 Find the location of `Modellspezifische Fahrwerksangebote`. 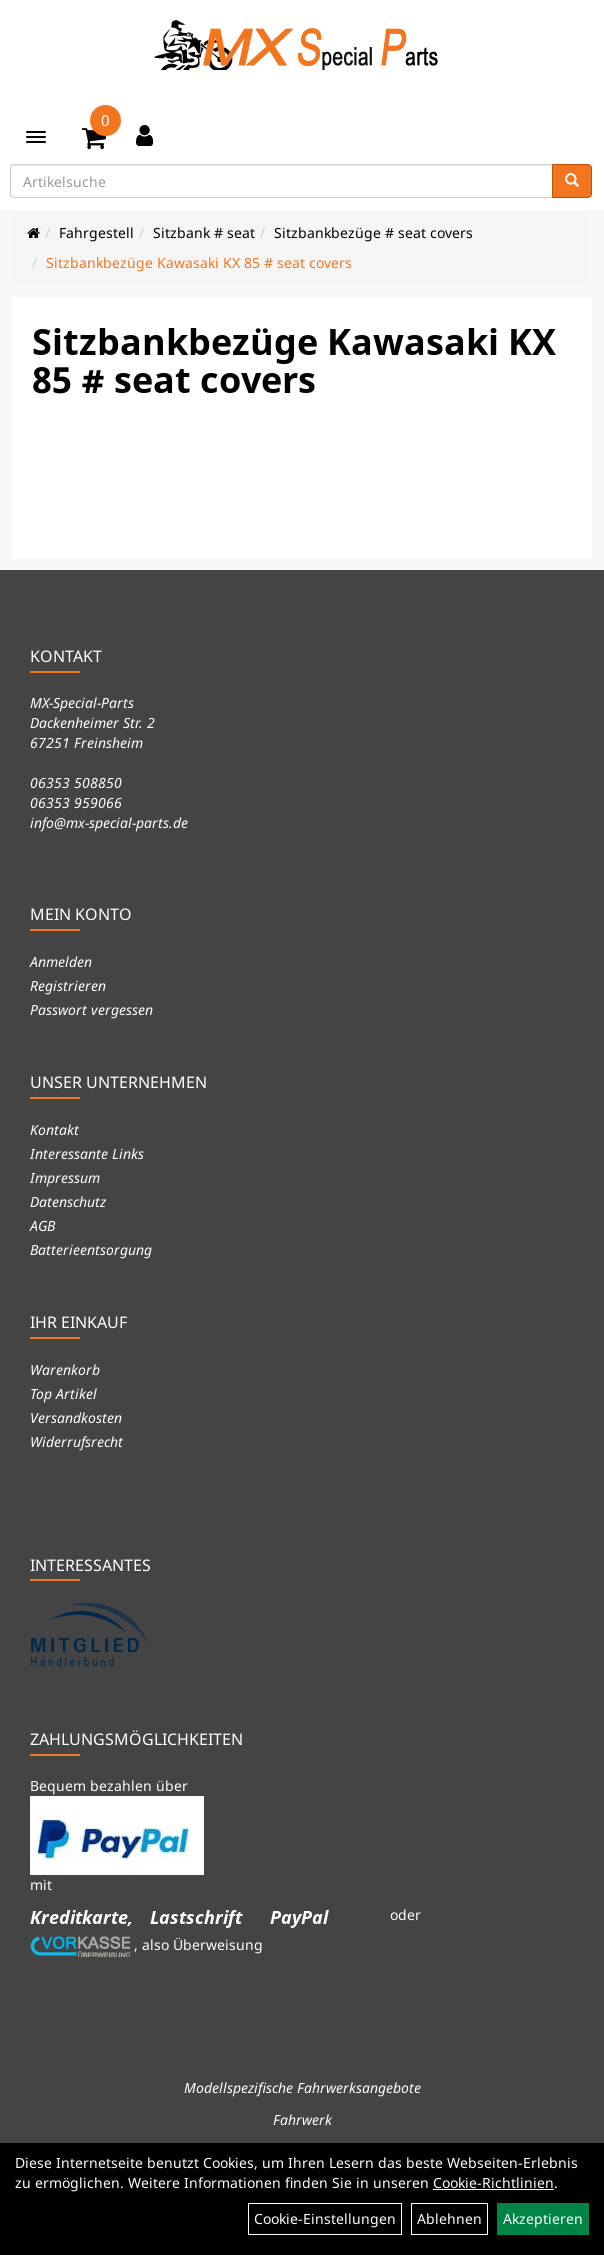

Modellspezifische Fahrwerksangebote is located at coordinates (302, 2087).